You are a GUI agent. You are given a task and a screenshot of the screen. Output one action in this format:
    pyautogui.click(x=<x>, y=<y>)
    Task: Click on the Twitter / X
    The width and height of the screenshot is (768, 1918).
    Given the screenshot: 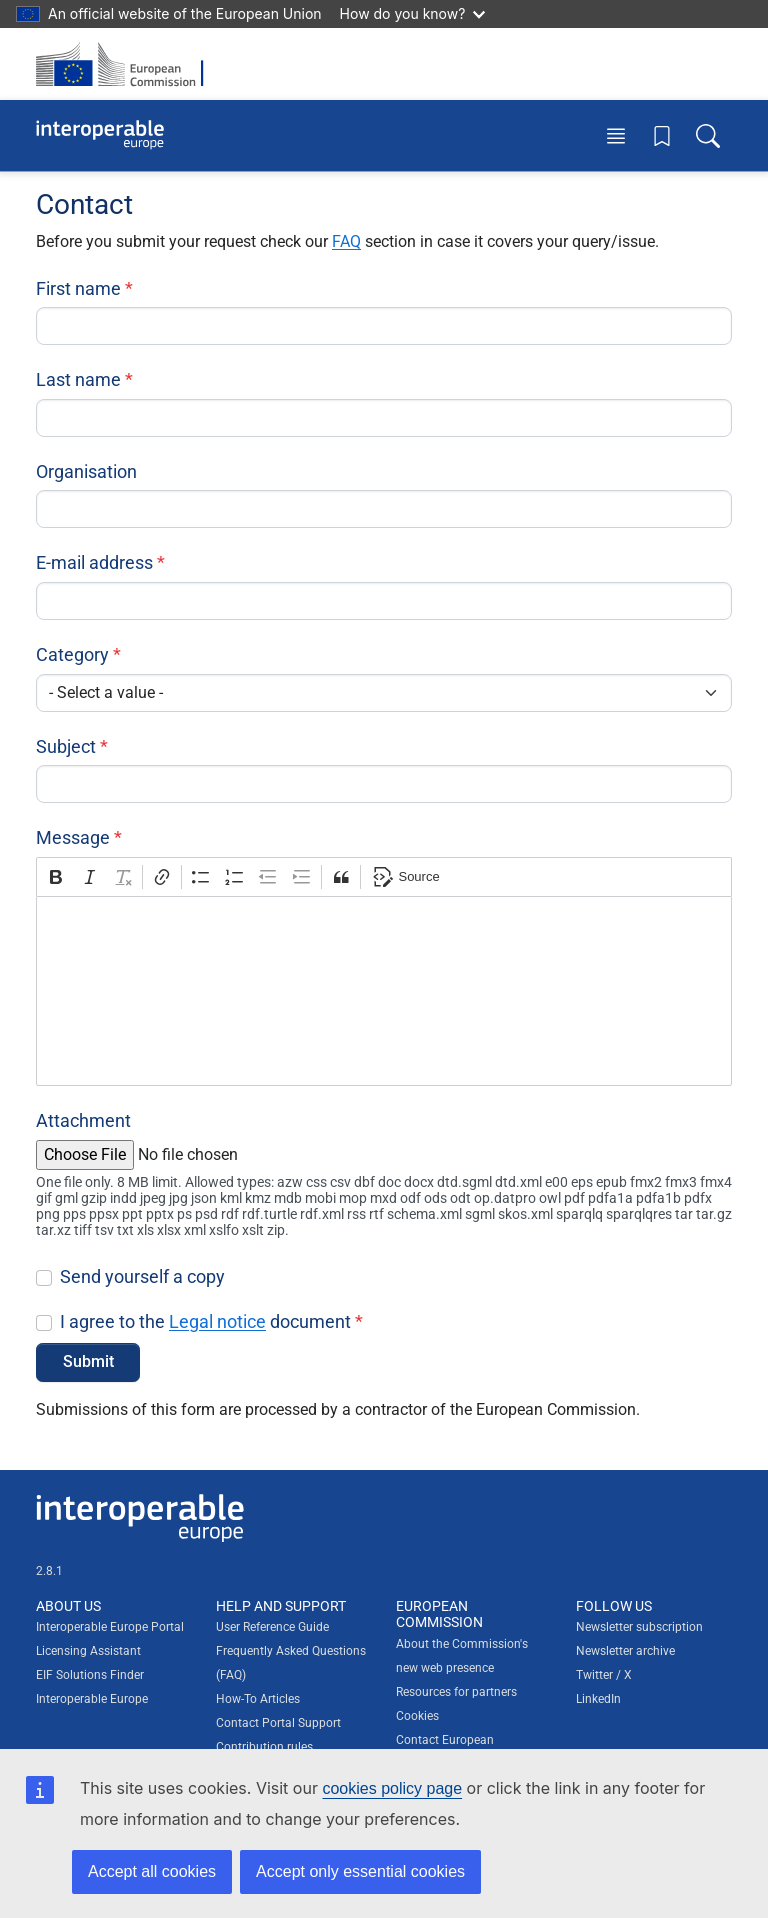 What is the action you would take?
    pyautogui.click(x=604, y=1675)
    